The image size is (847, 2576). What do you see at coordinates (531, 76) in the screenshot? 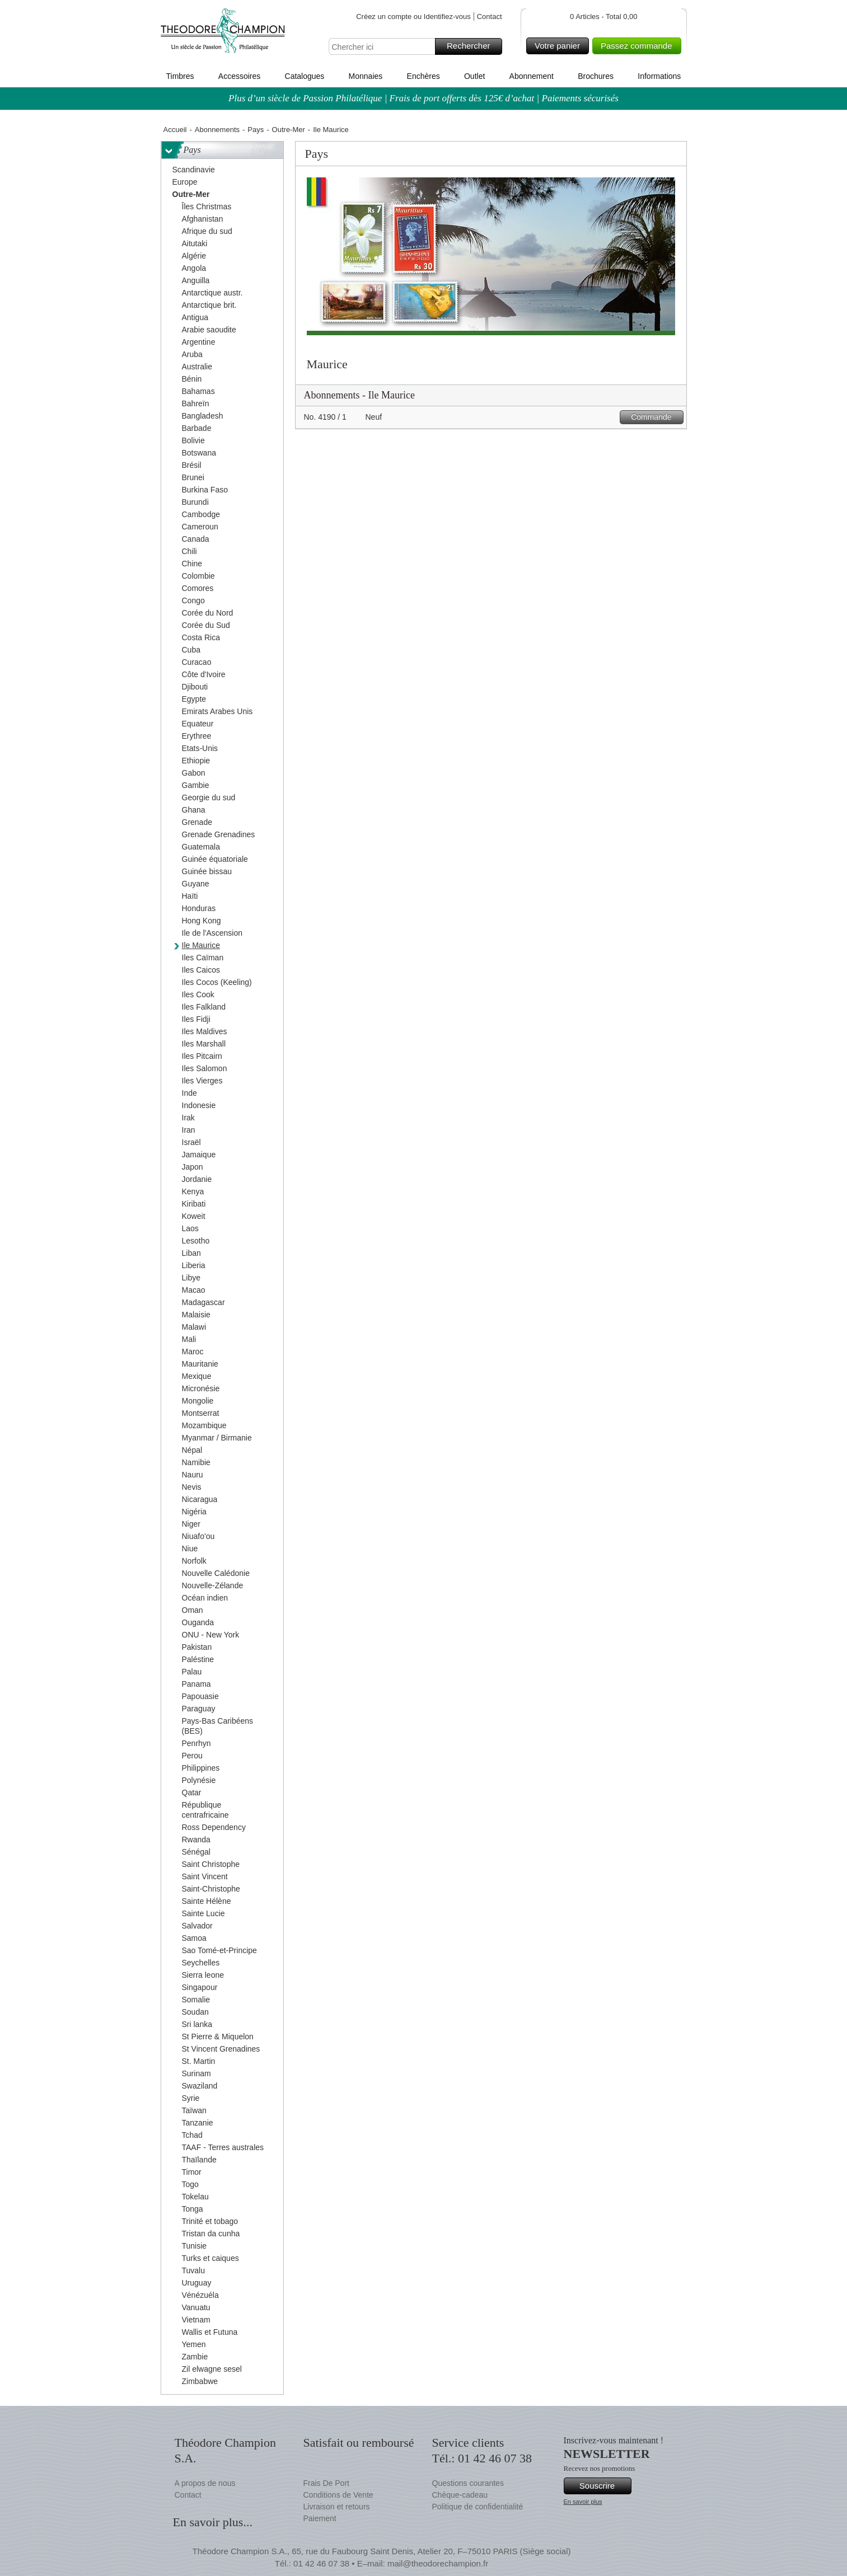
I see `Abonnement` at bounding box center [531, 76].